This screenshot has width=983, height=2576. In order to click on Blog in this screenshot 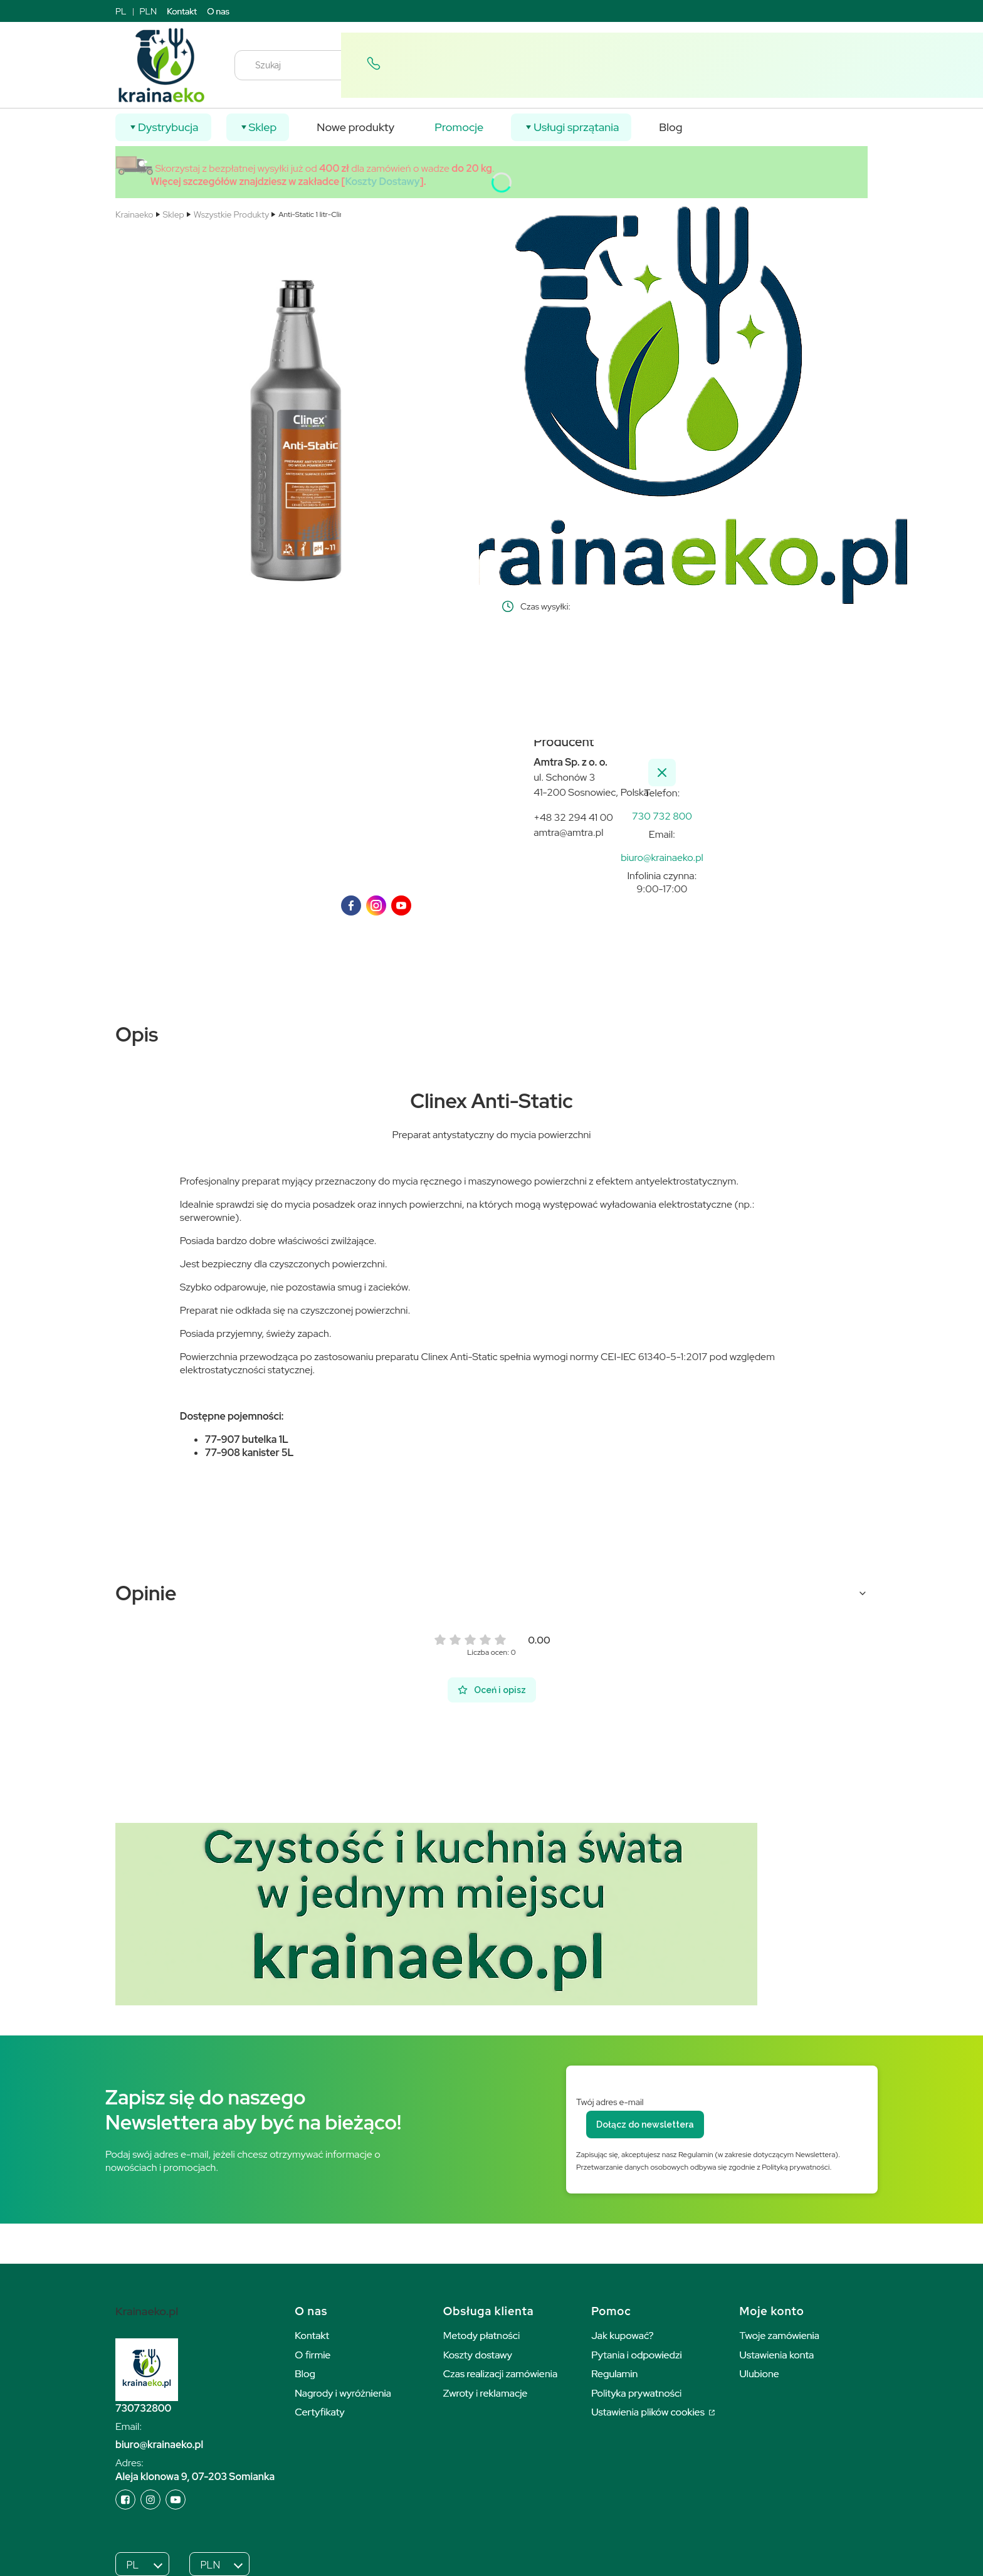, I will do `click(305, 2373)`.